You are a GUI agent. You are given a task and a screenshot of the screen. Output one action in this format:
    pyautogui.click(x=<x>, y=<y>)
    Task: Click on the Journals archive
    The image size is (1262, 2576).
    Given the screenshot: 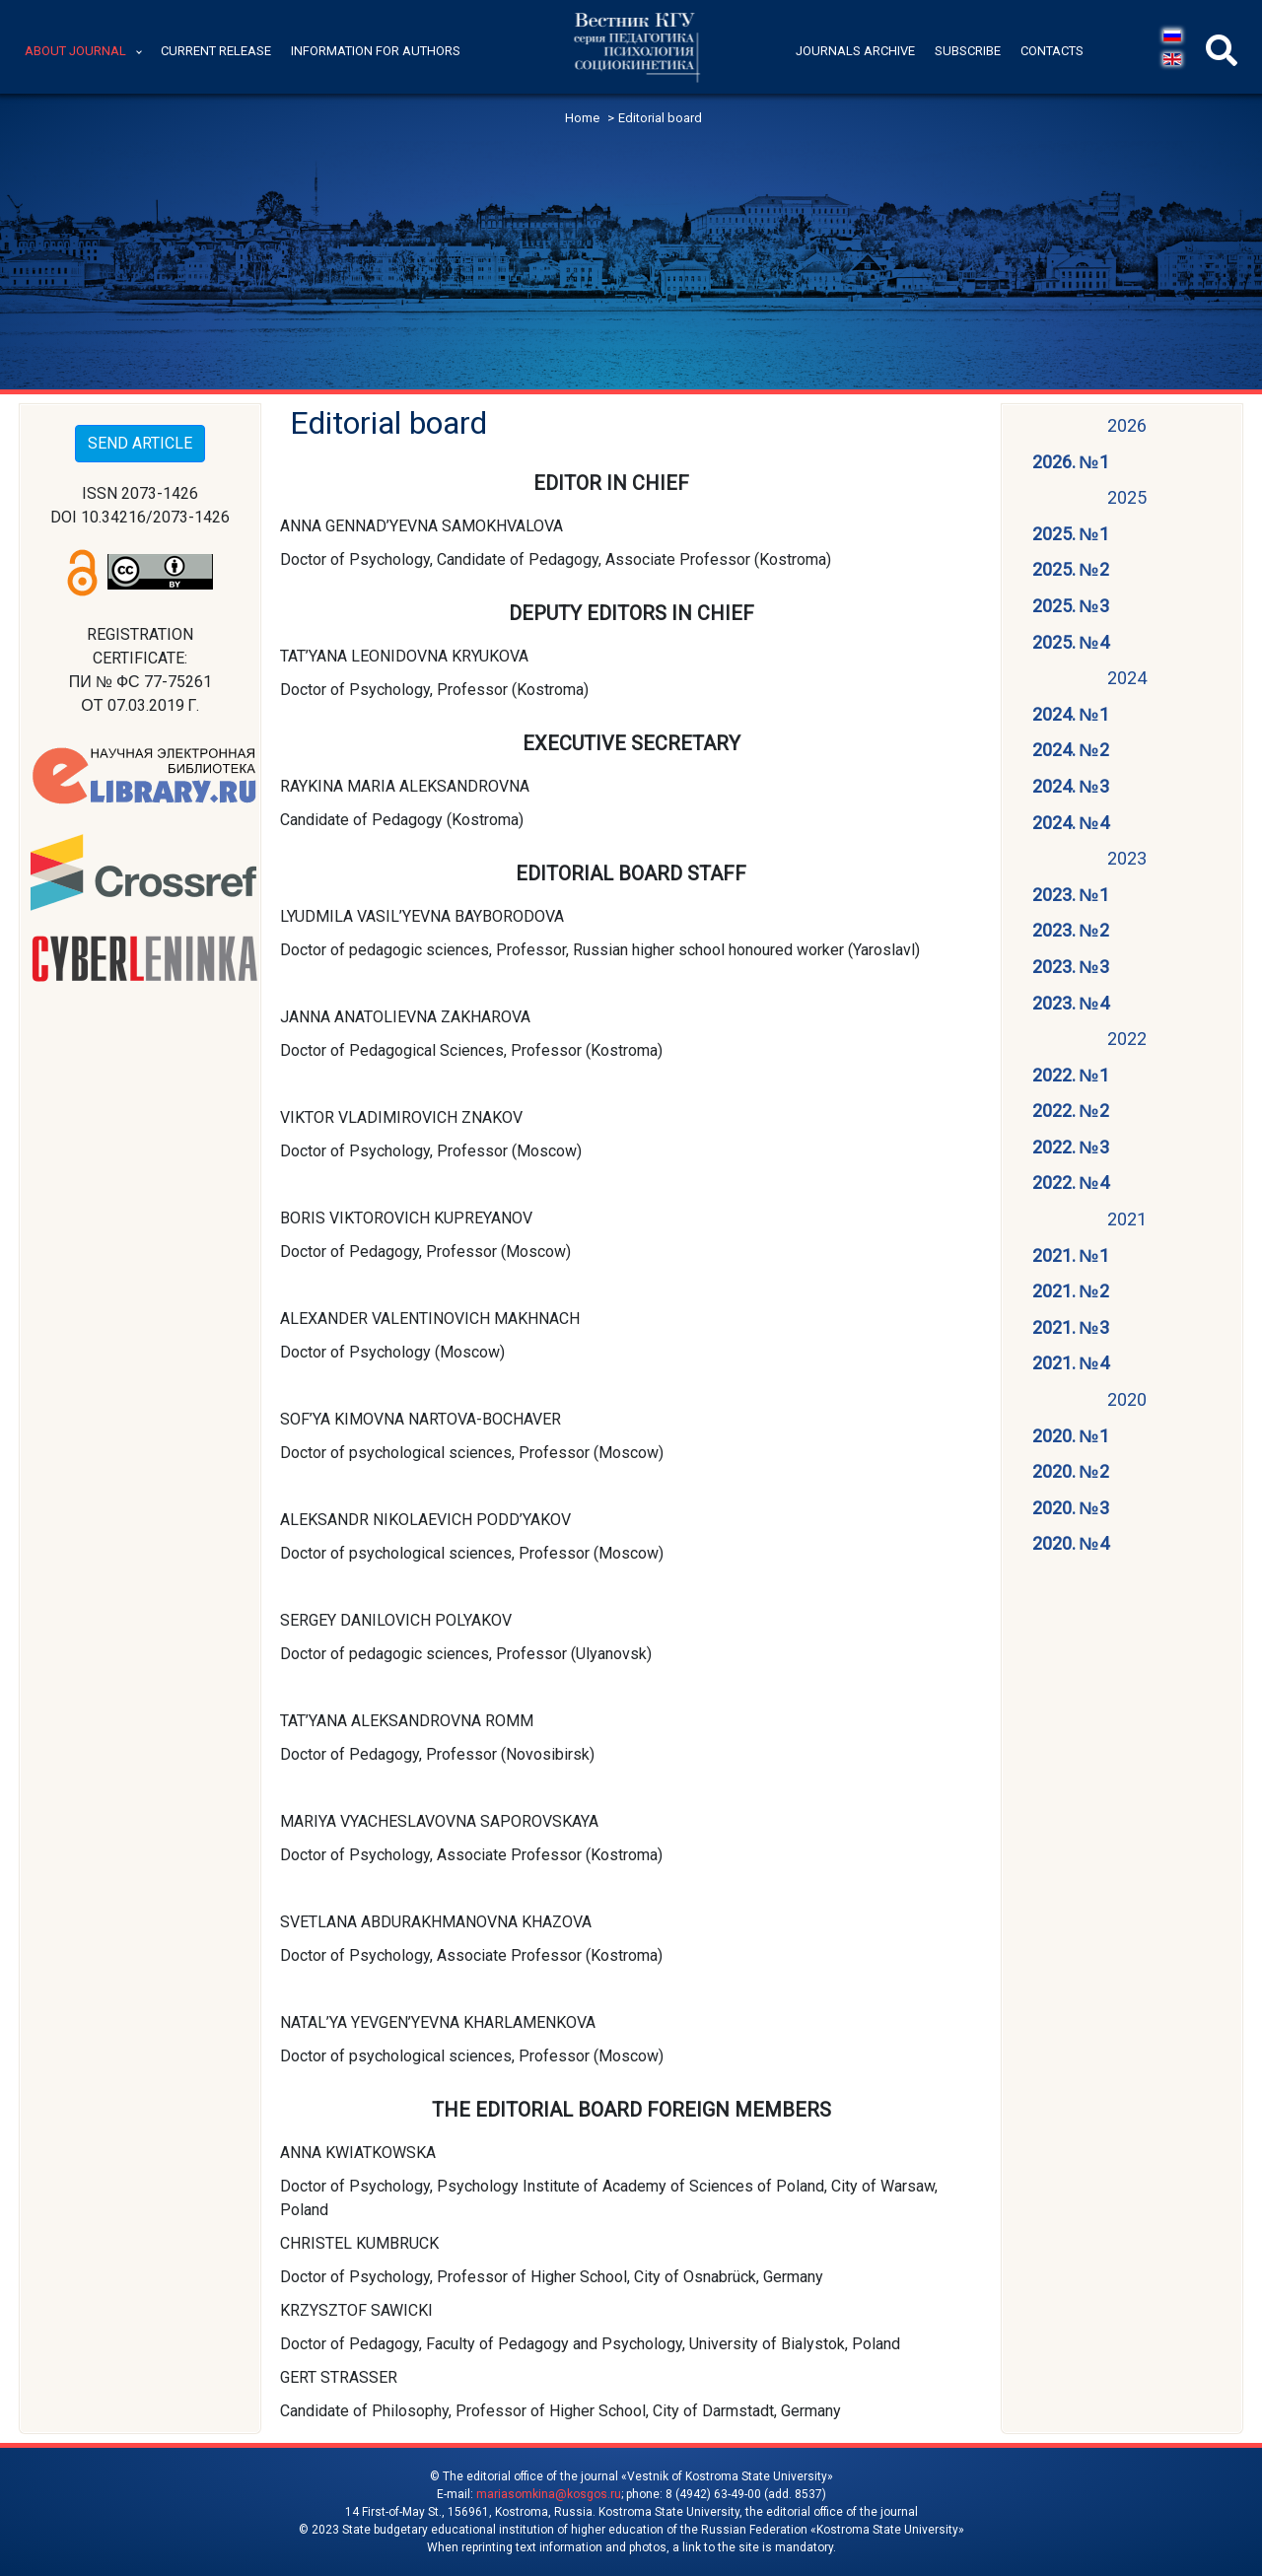 What is the action you would take?
    pyautogui.click(x=855, y=50)
    